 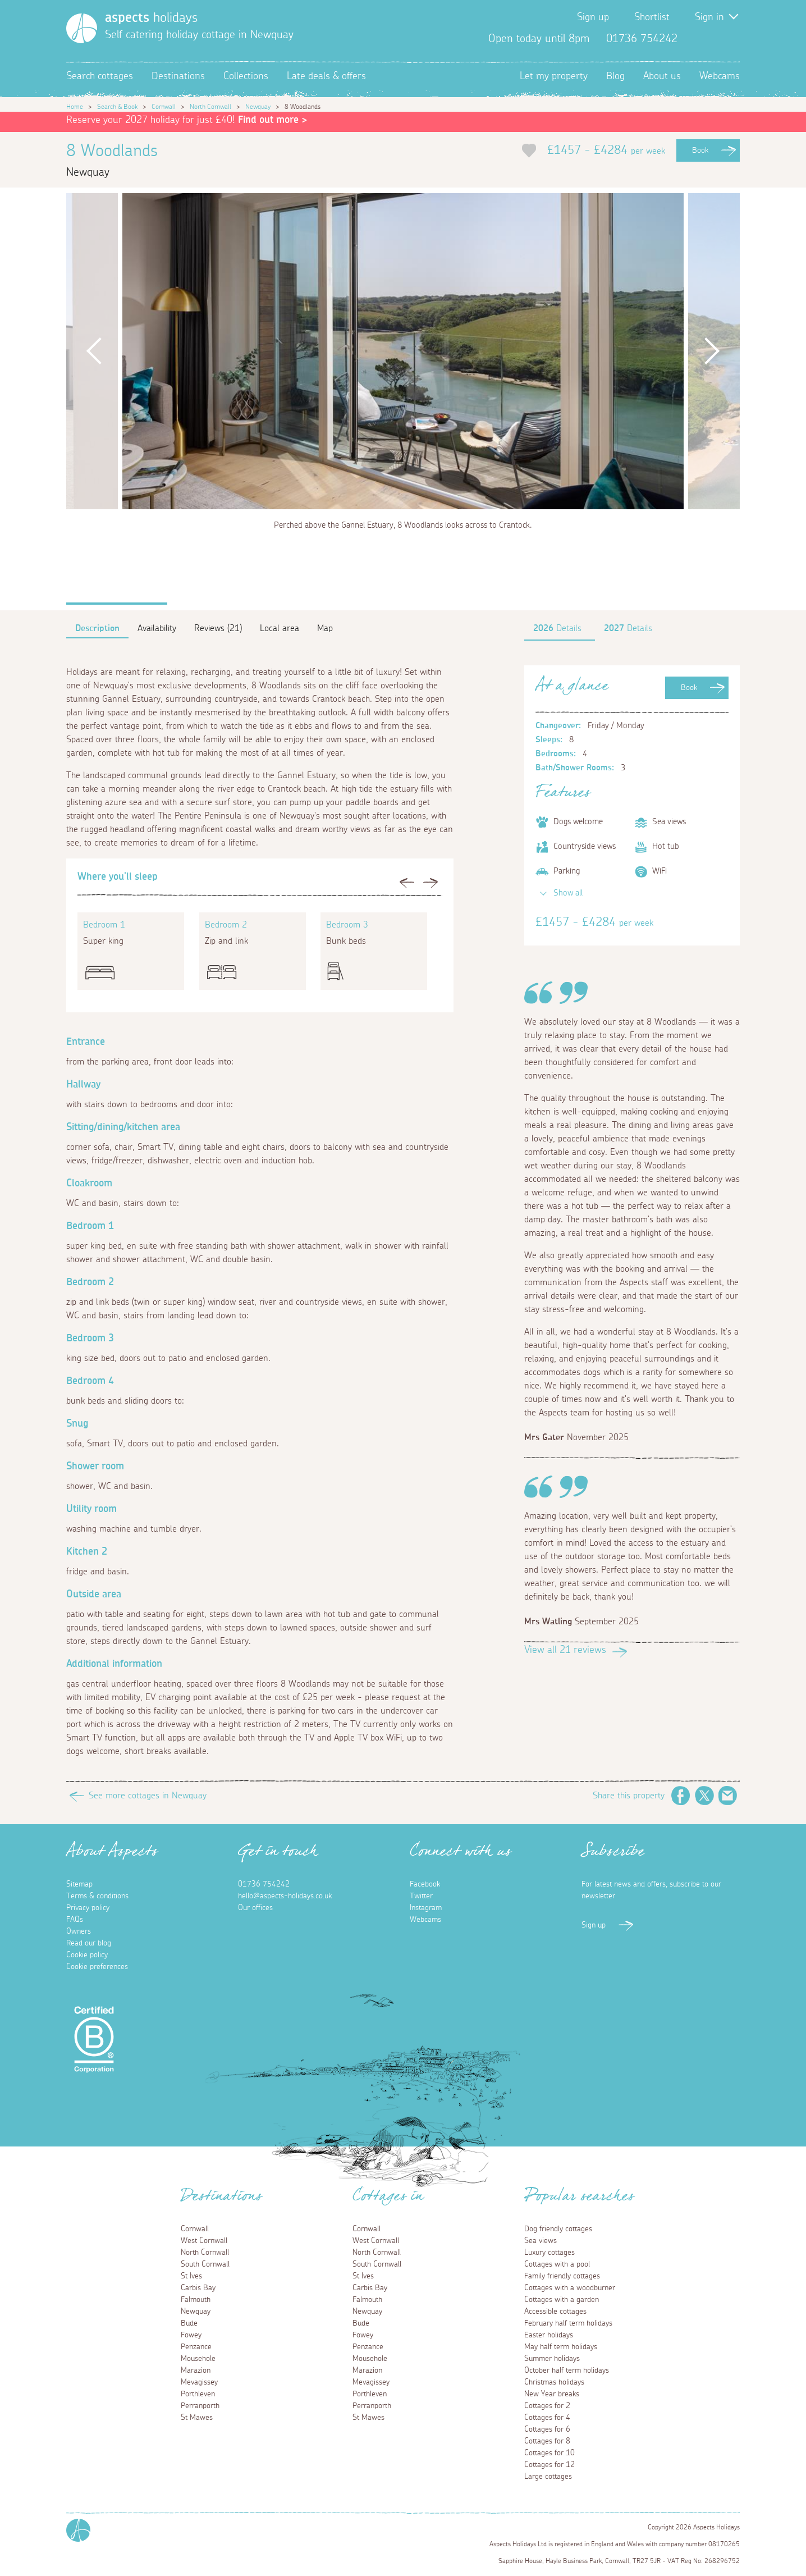 What do you see at coordinates (712, 351) in the screenshot?
I see `Next [button]` at bounding box center [712, 351].